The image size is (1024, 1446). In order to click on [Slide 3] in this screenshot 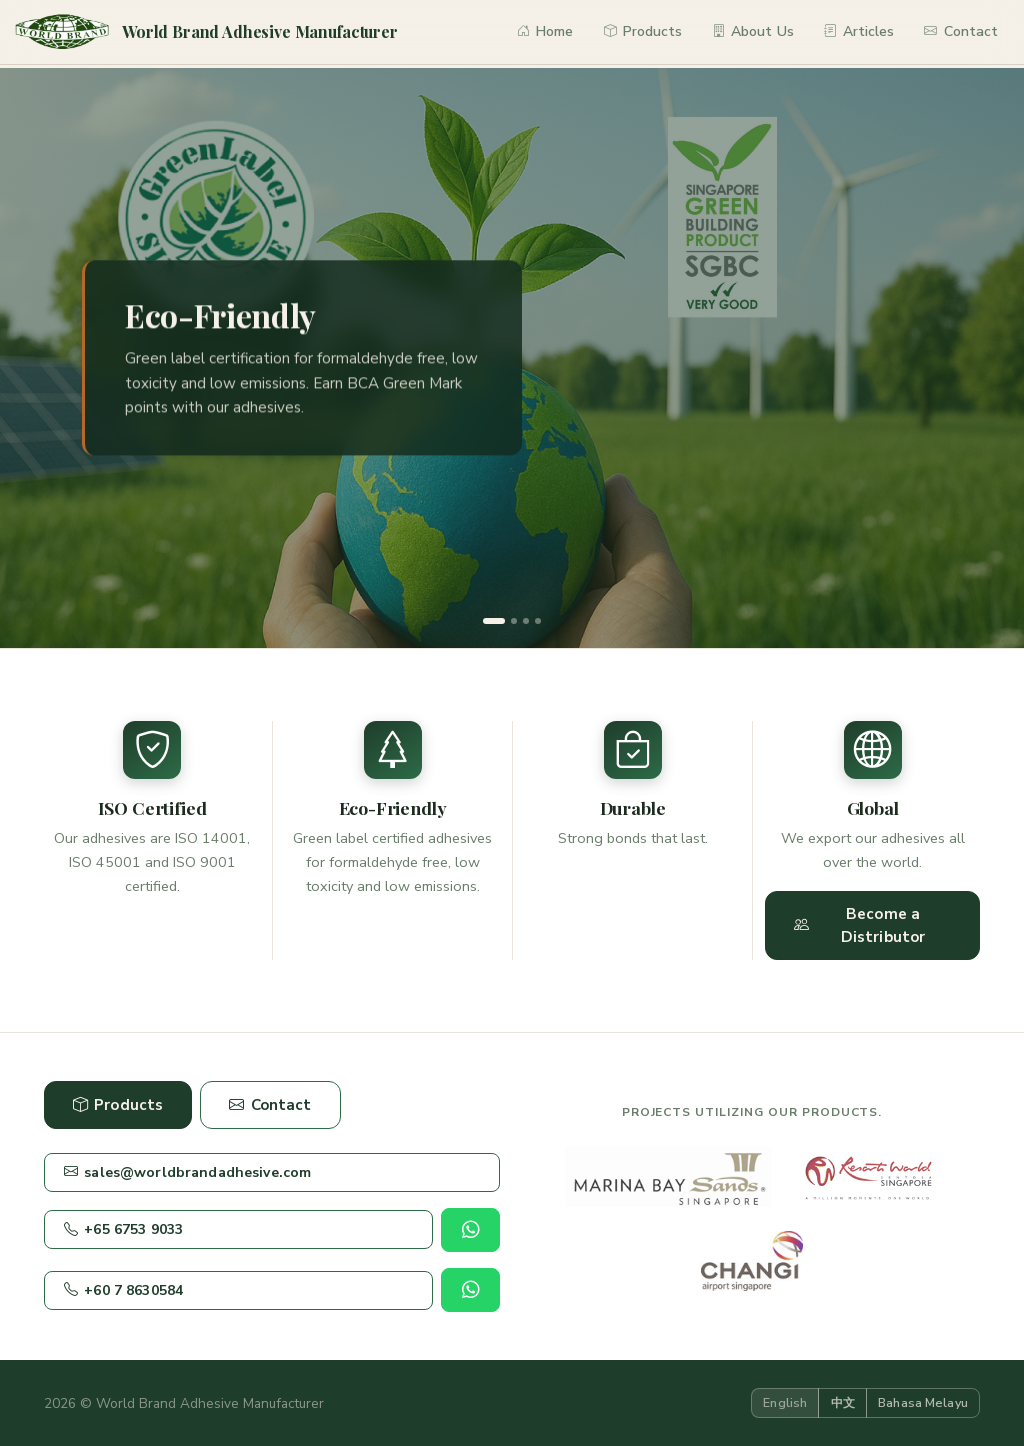, I will do `click(526, 621)`.